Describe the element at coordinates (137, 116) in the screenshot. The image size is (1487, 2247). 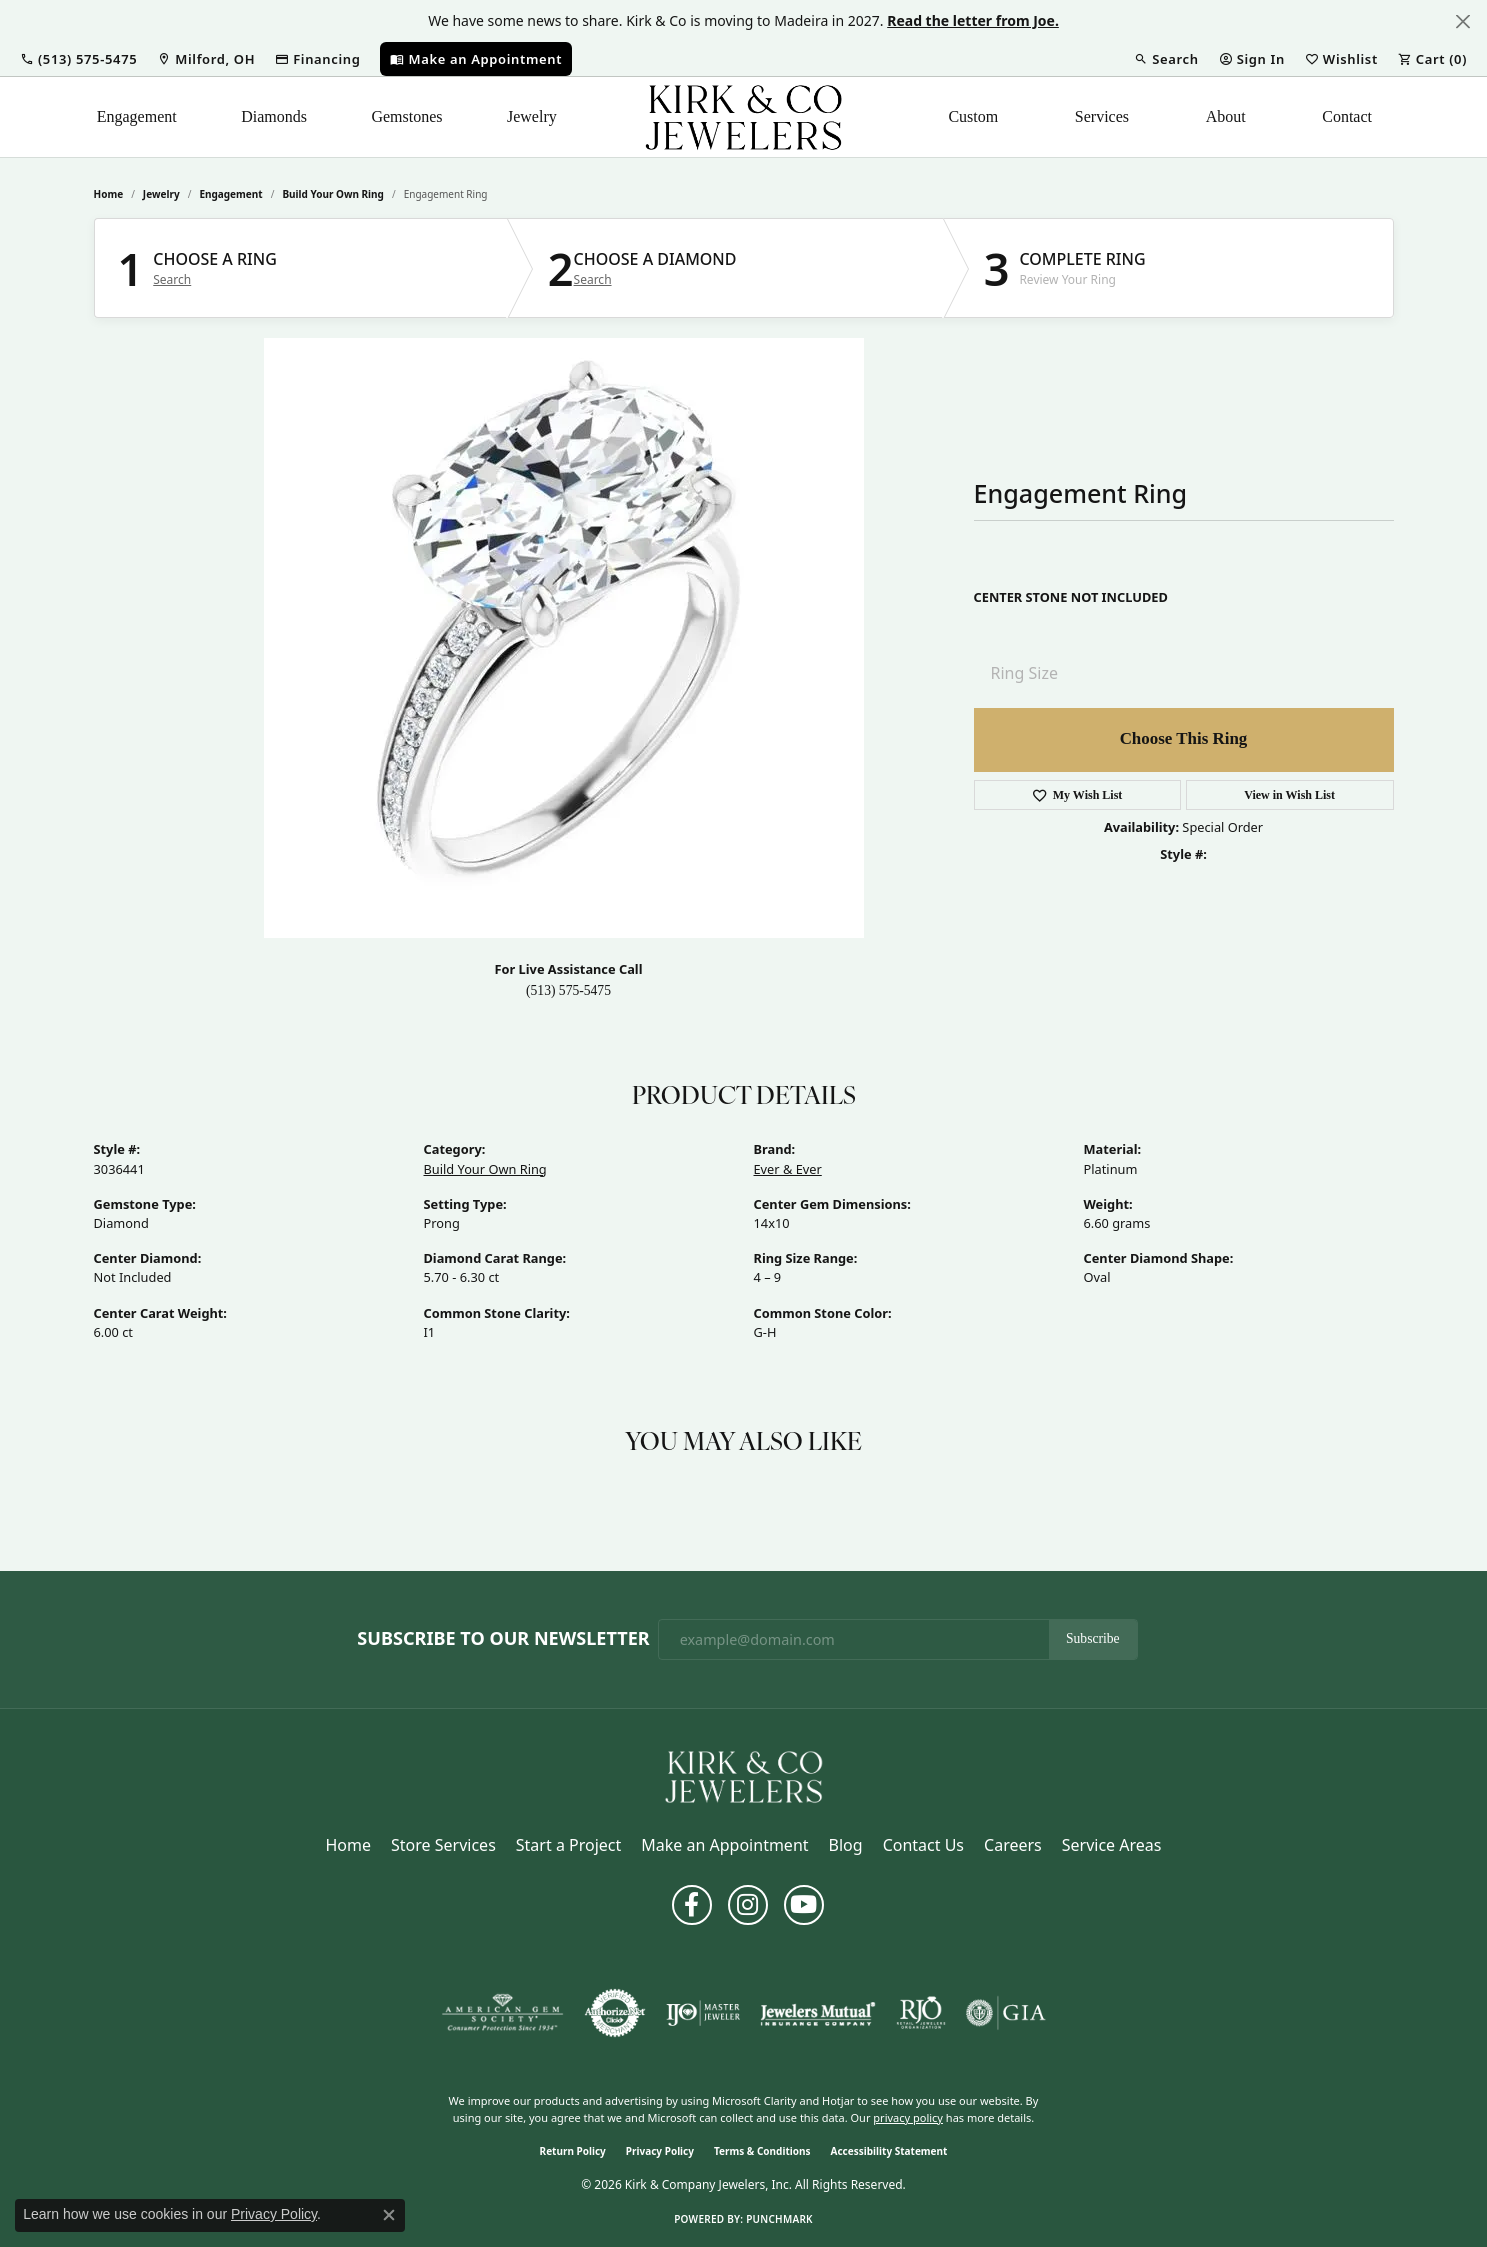
I see `Engagement` at that location.